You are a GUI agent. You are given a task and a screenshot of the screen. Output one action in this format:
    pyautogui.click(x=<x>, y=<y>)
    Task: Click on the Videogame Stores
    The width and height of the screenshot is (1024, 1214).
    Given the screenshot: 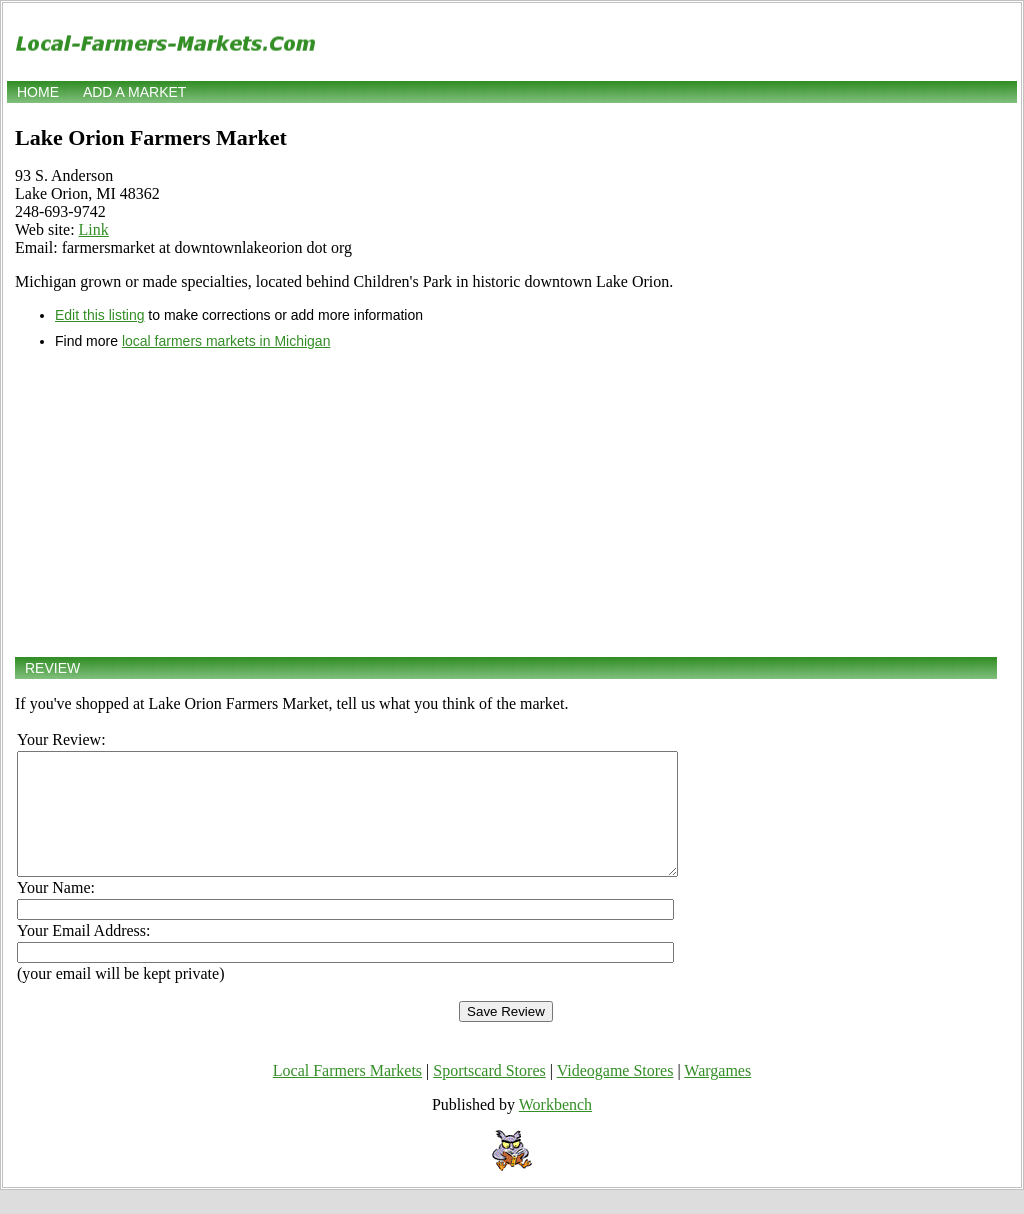 What is the action you would take?
    pyautogui.click(x=615, y=1094)
    